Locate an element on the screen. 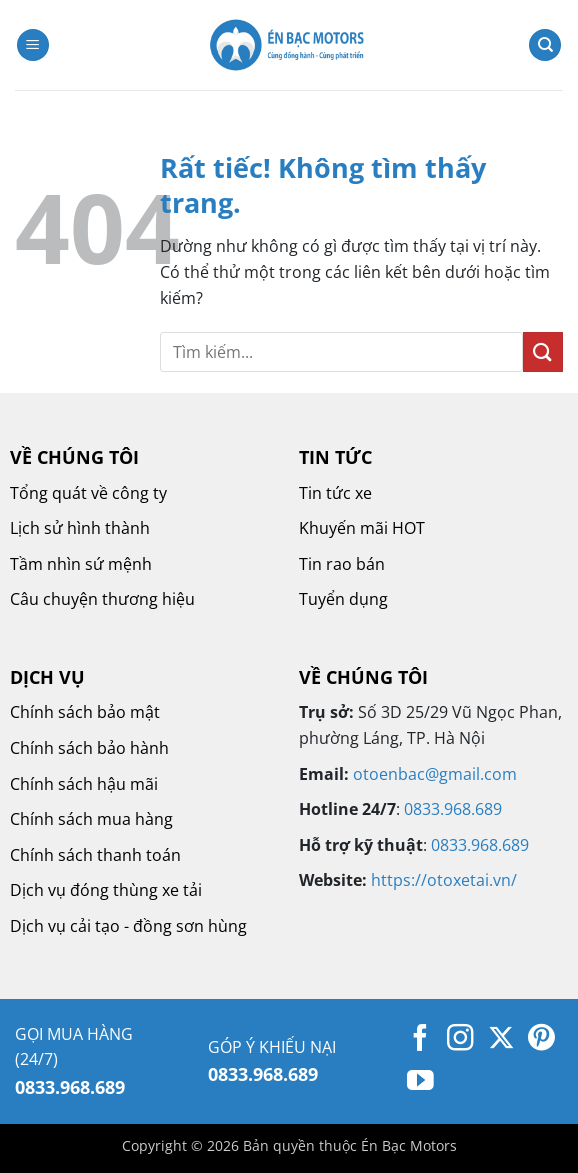 The width and height of the screenshot is (578, 1173). Chính sách mua hàng is located at coordinates (91, 819).